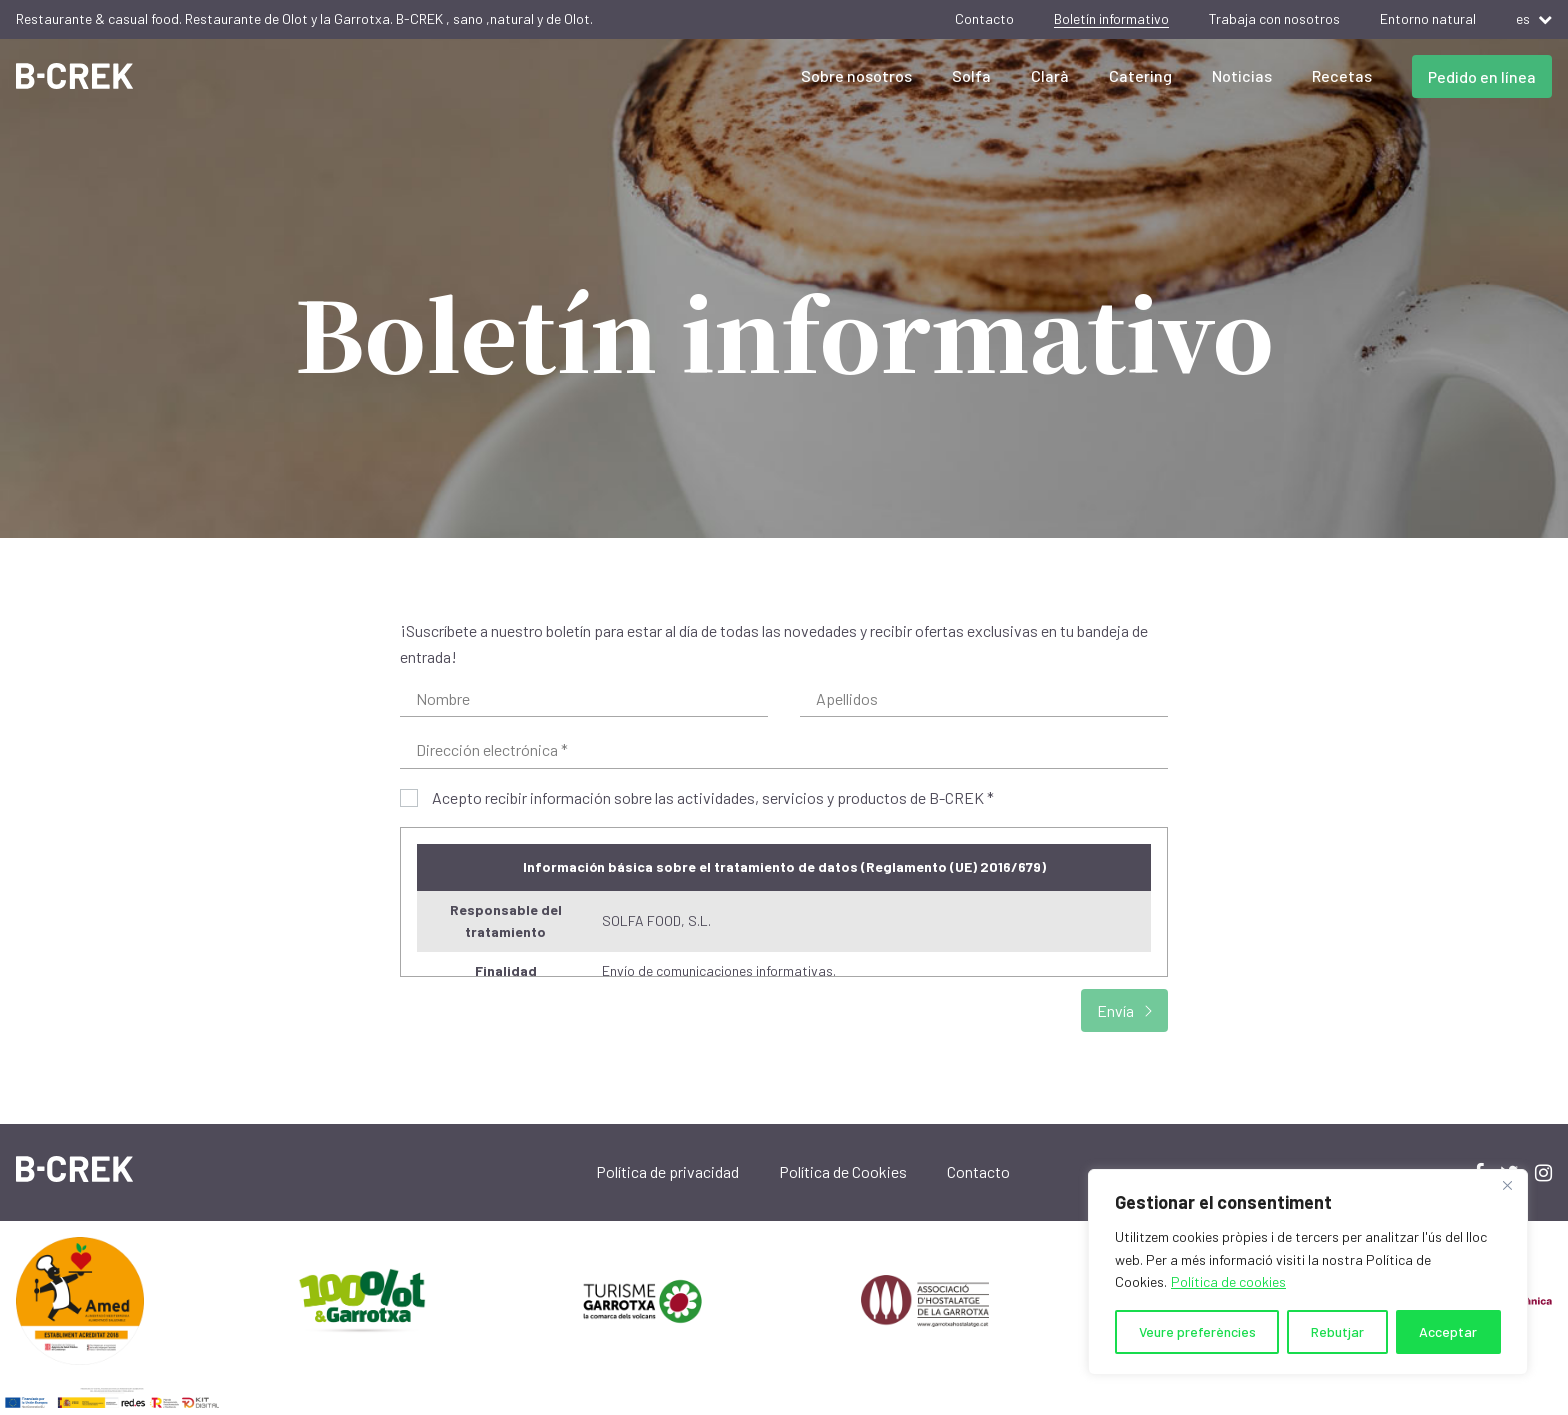  What do you see at coordinates (1428, 18) in the screenshot?
I see `Entorno natural` at bounding box center [1428, 18].